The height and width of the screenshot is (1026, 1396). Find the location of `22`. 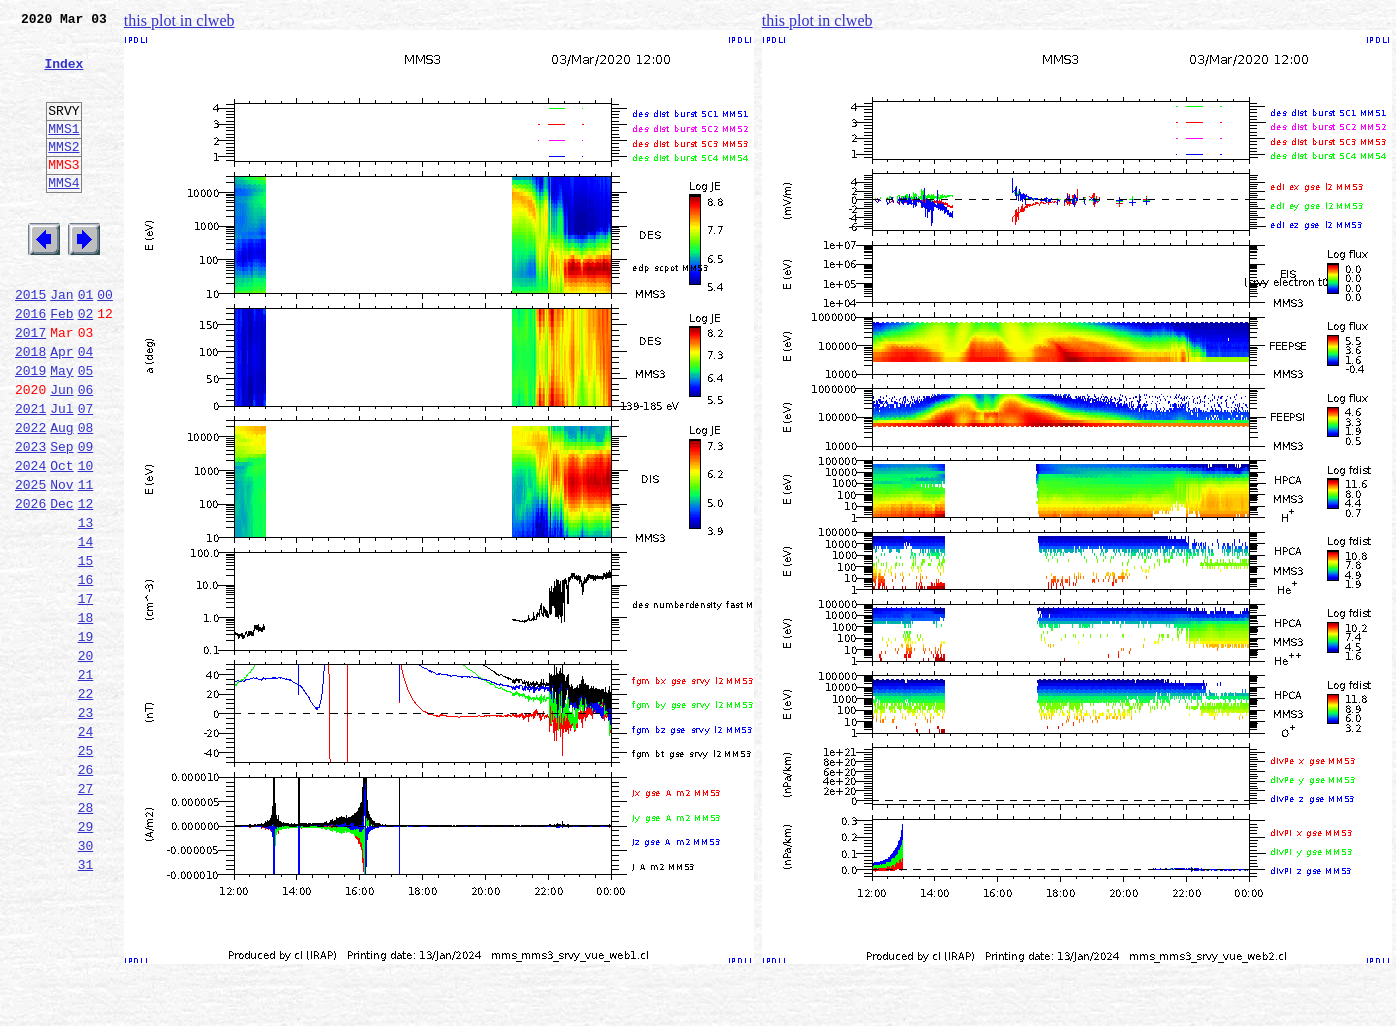

22 is located at coordinates (86, 804).